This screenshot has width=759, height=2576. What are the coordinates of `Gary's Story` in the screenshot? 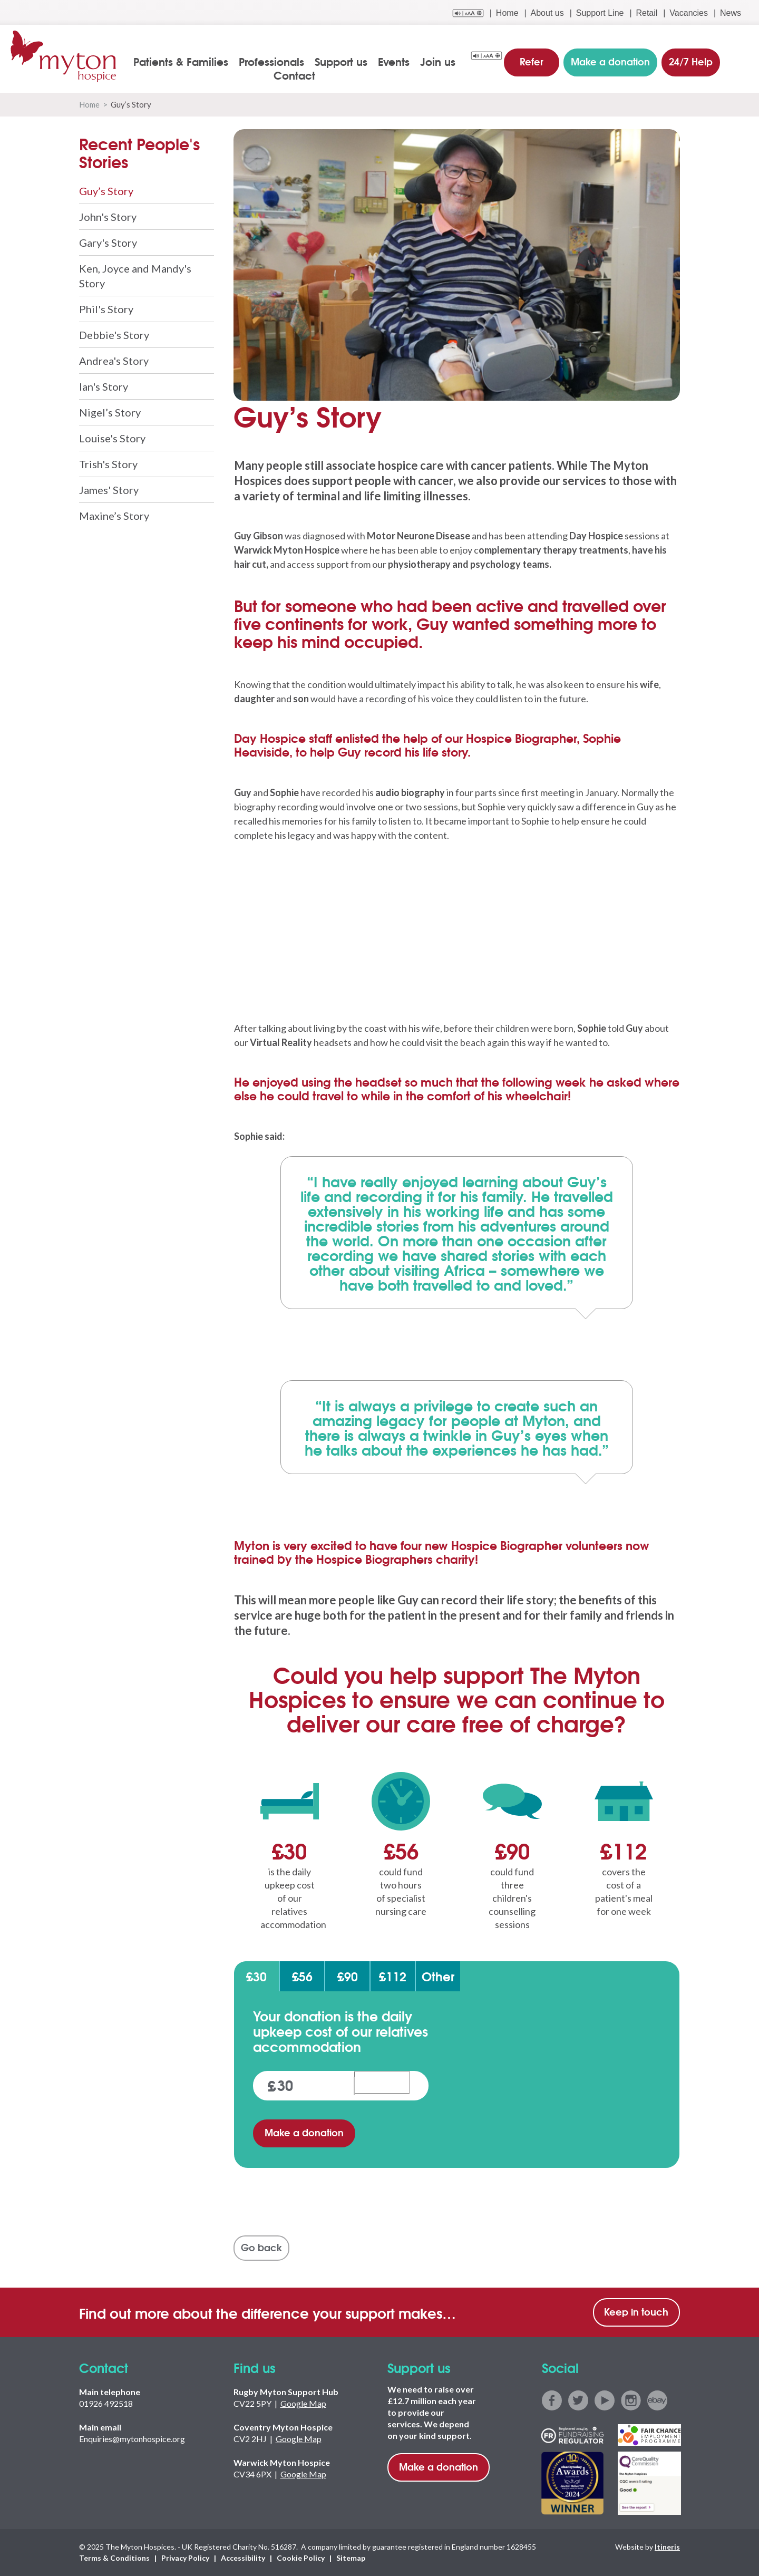 It's located at (108, 242).